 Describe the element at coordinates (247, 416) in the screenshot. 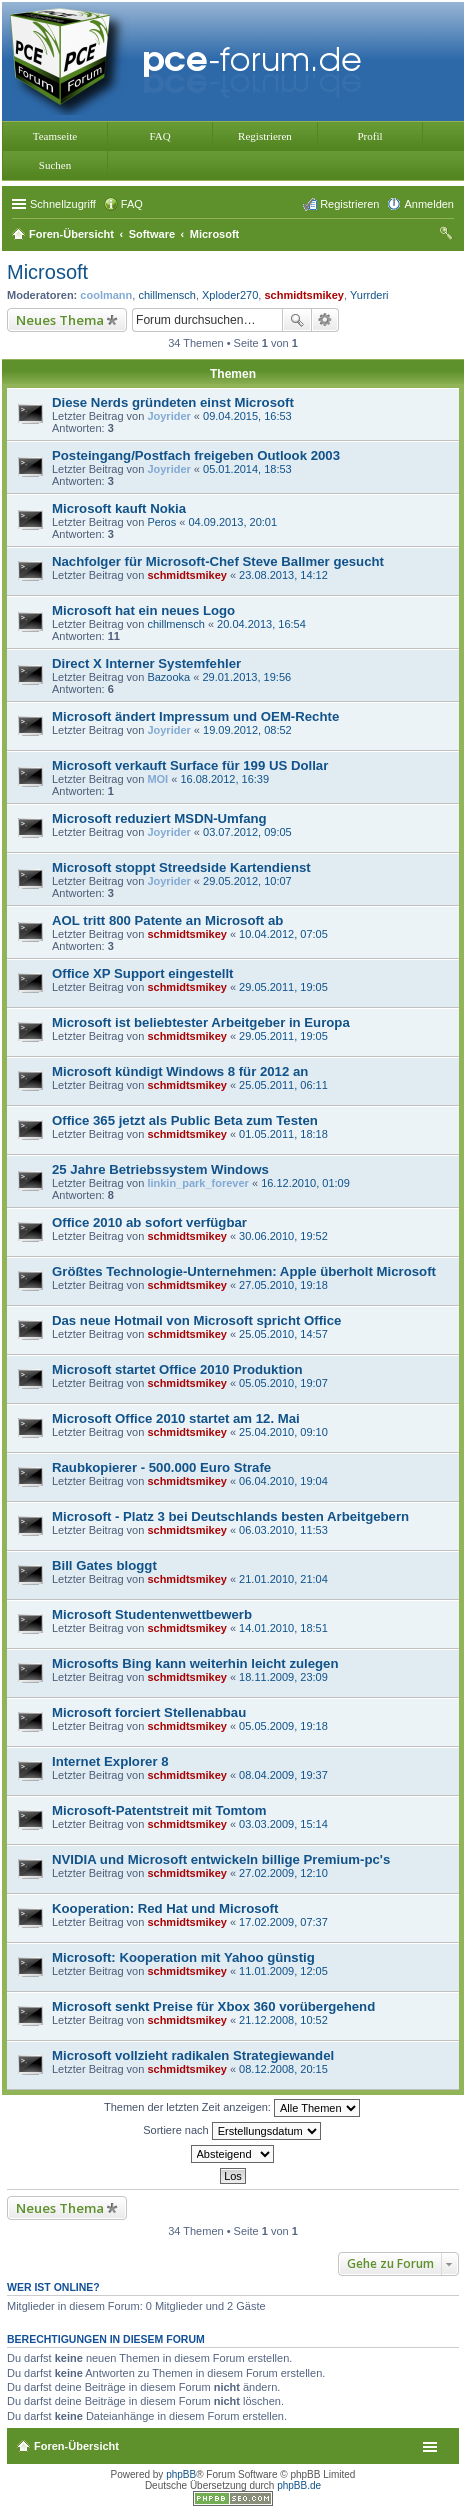

I see `09.04.2015, 16:53` at that location.